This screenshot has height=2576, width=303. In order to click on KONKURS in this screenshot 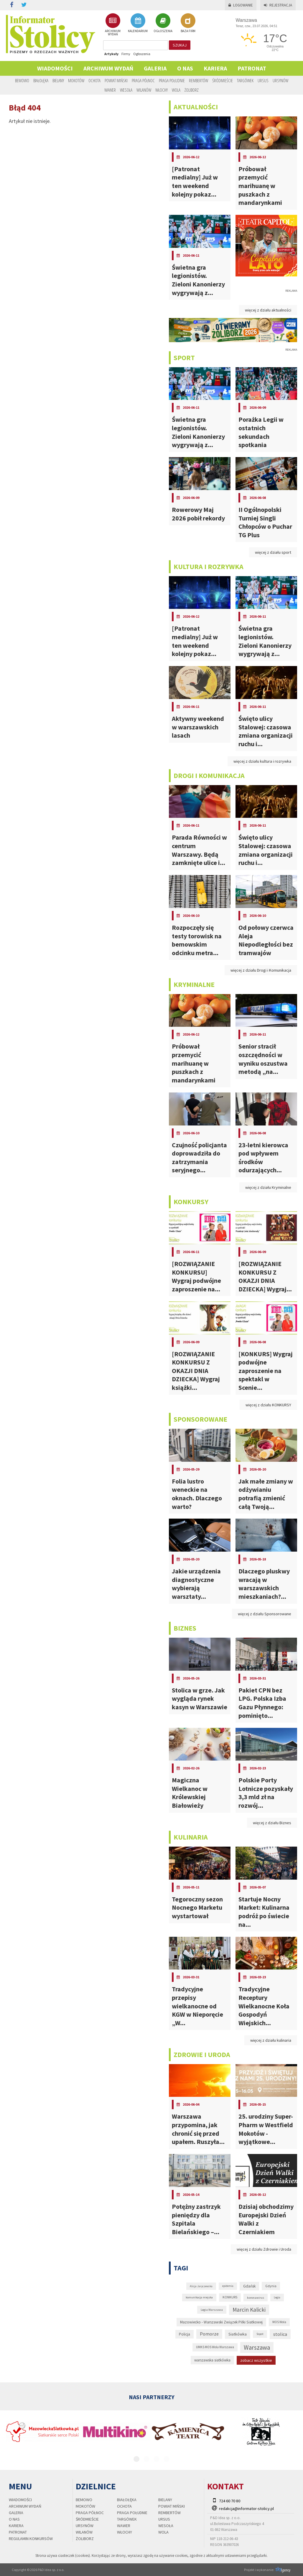, I will do `click(230, 2297)`.